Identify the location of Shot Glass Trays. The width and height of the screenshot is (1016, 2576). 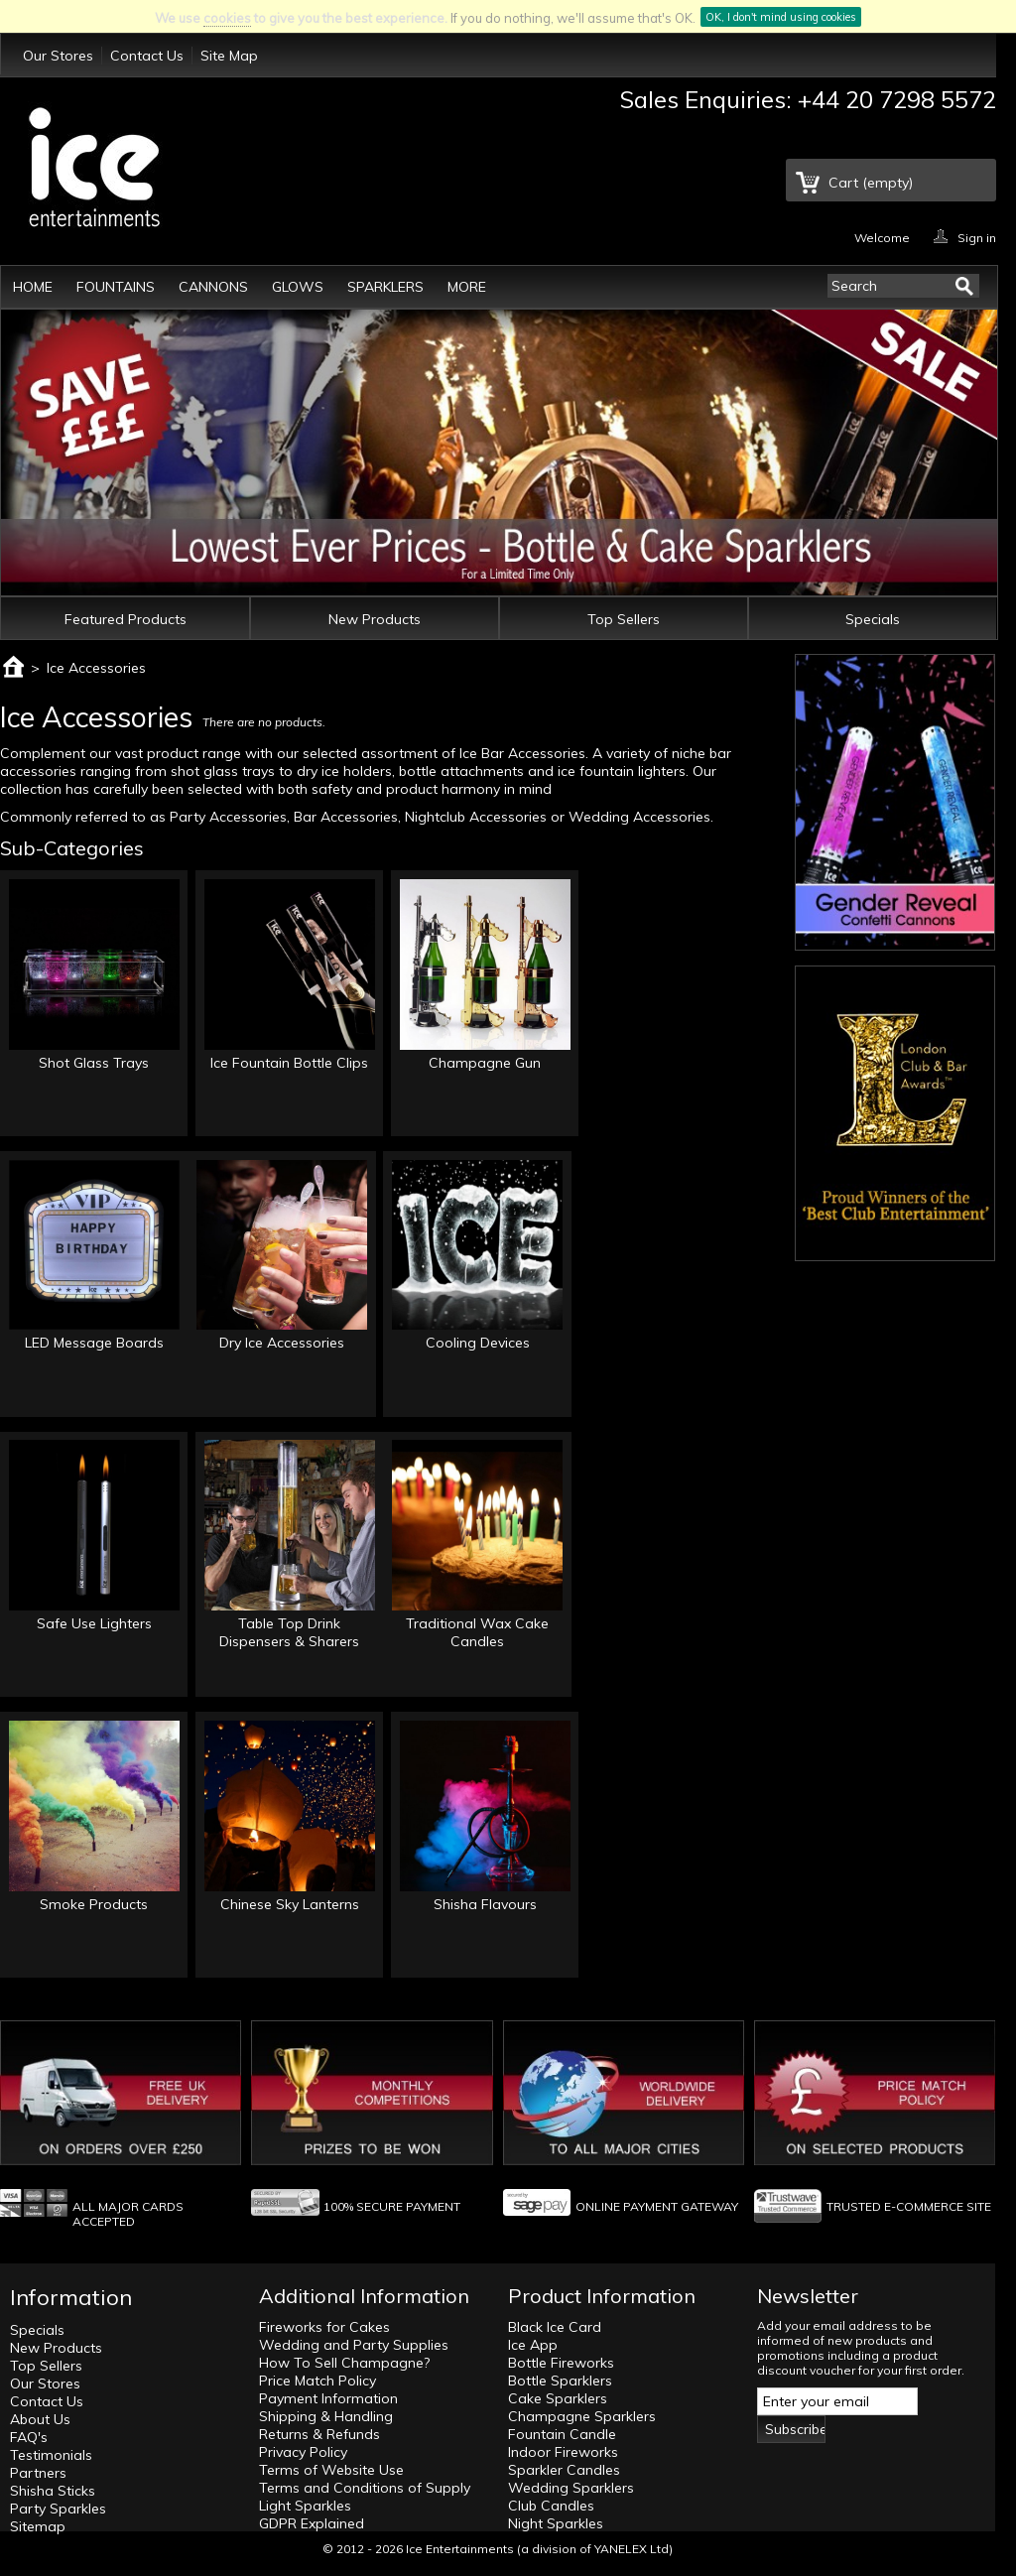
(94, 1063).